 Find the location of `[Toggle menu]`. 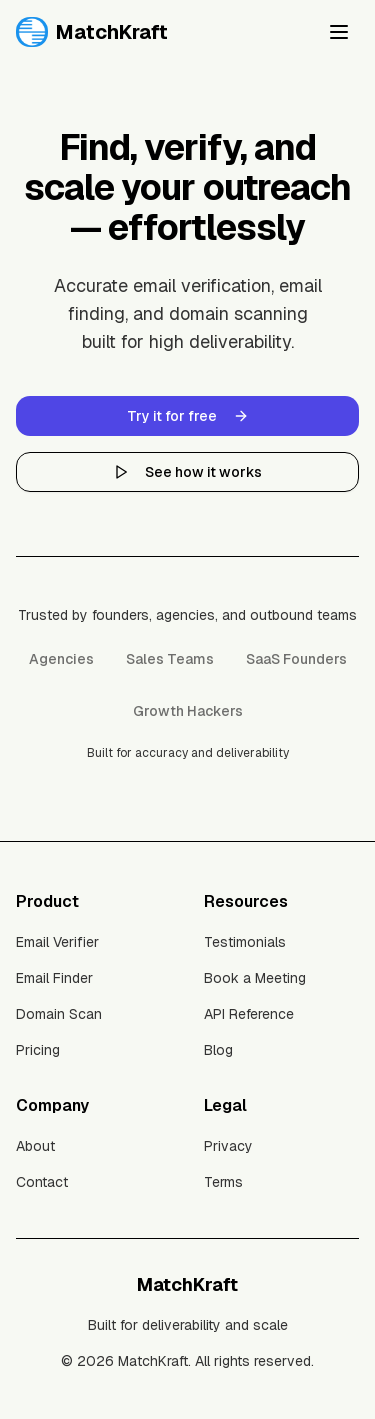

[Toggle menu] is located at coordinates (339, 32).